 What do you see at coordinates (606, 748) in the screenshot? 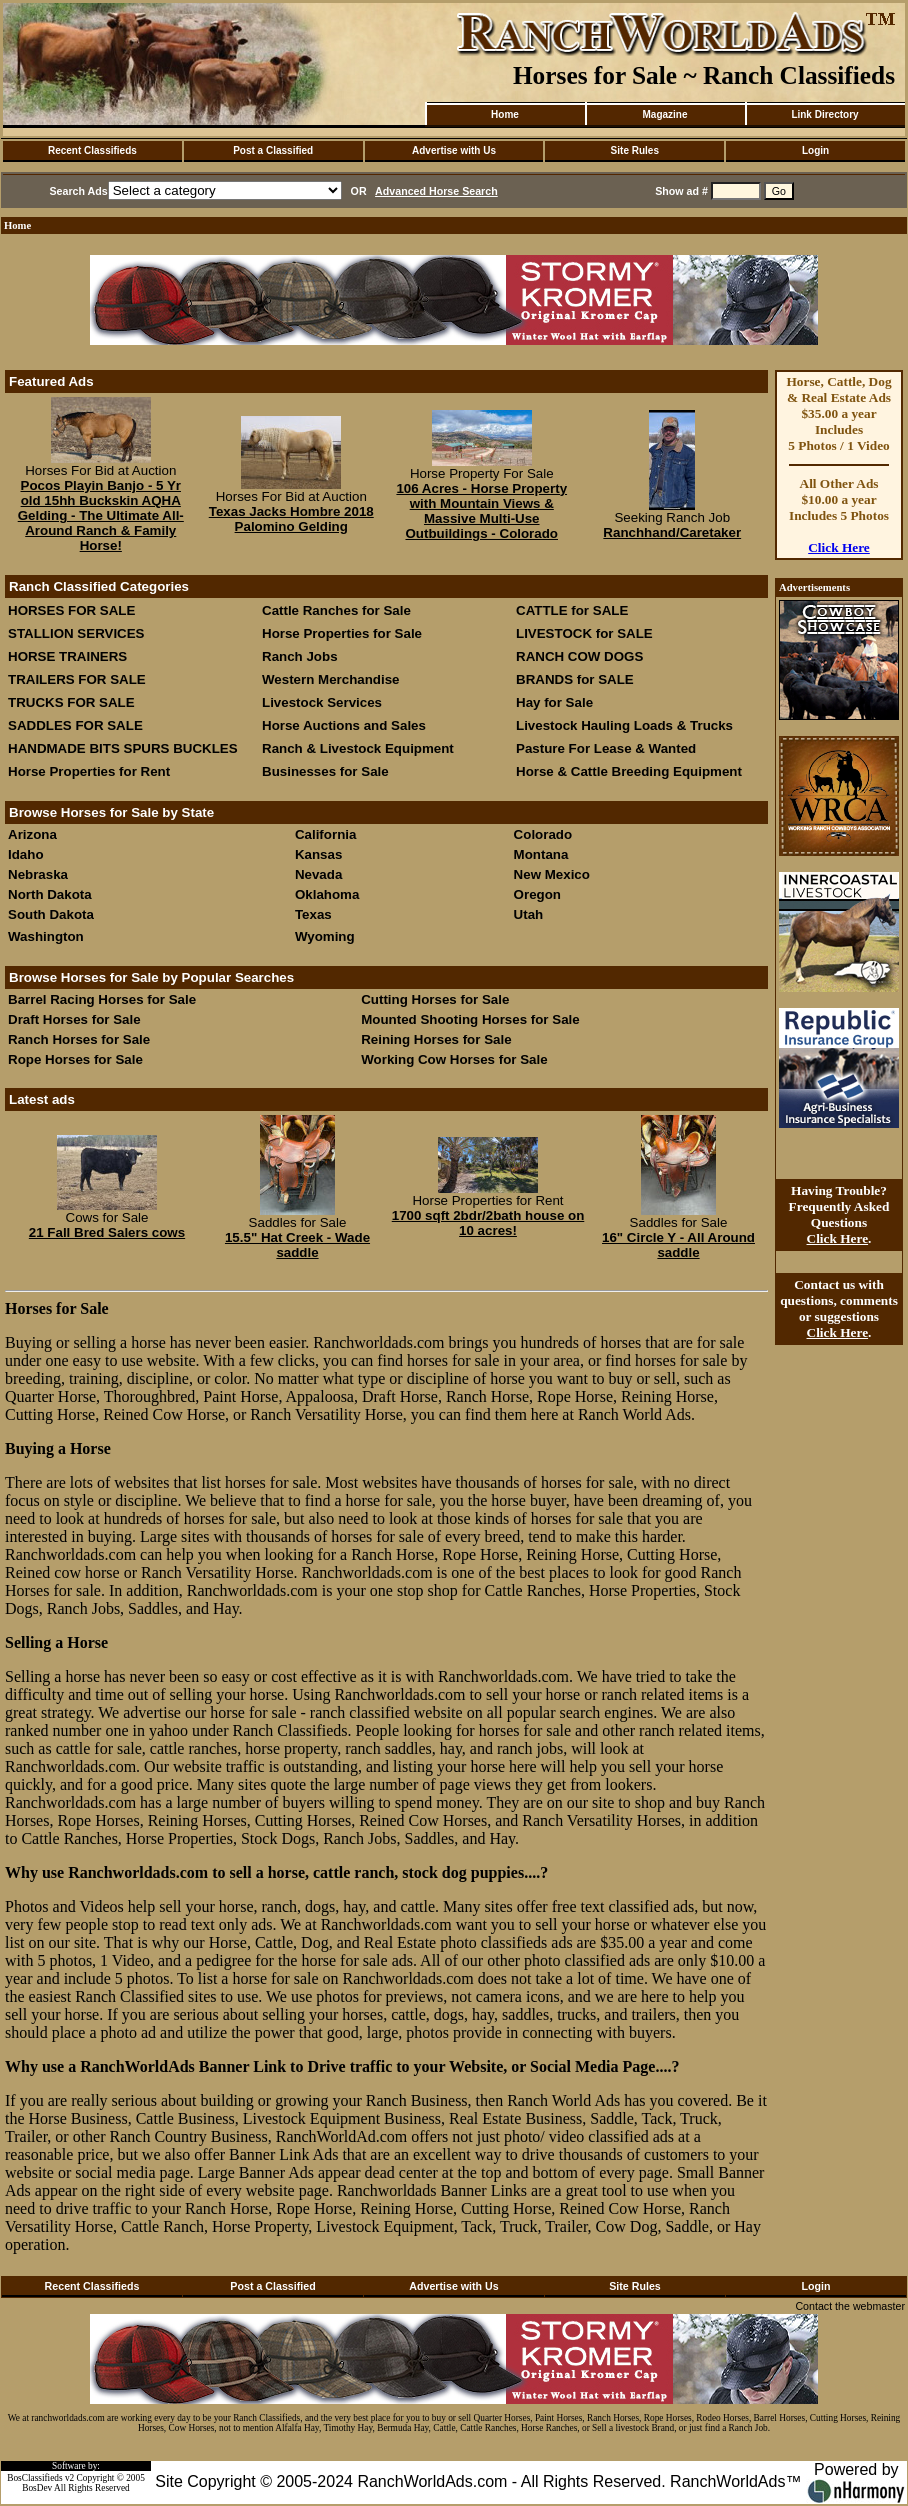
I see `Pasture For Lease & Wanted` at bounding box center [606, 748].